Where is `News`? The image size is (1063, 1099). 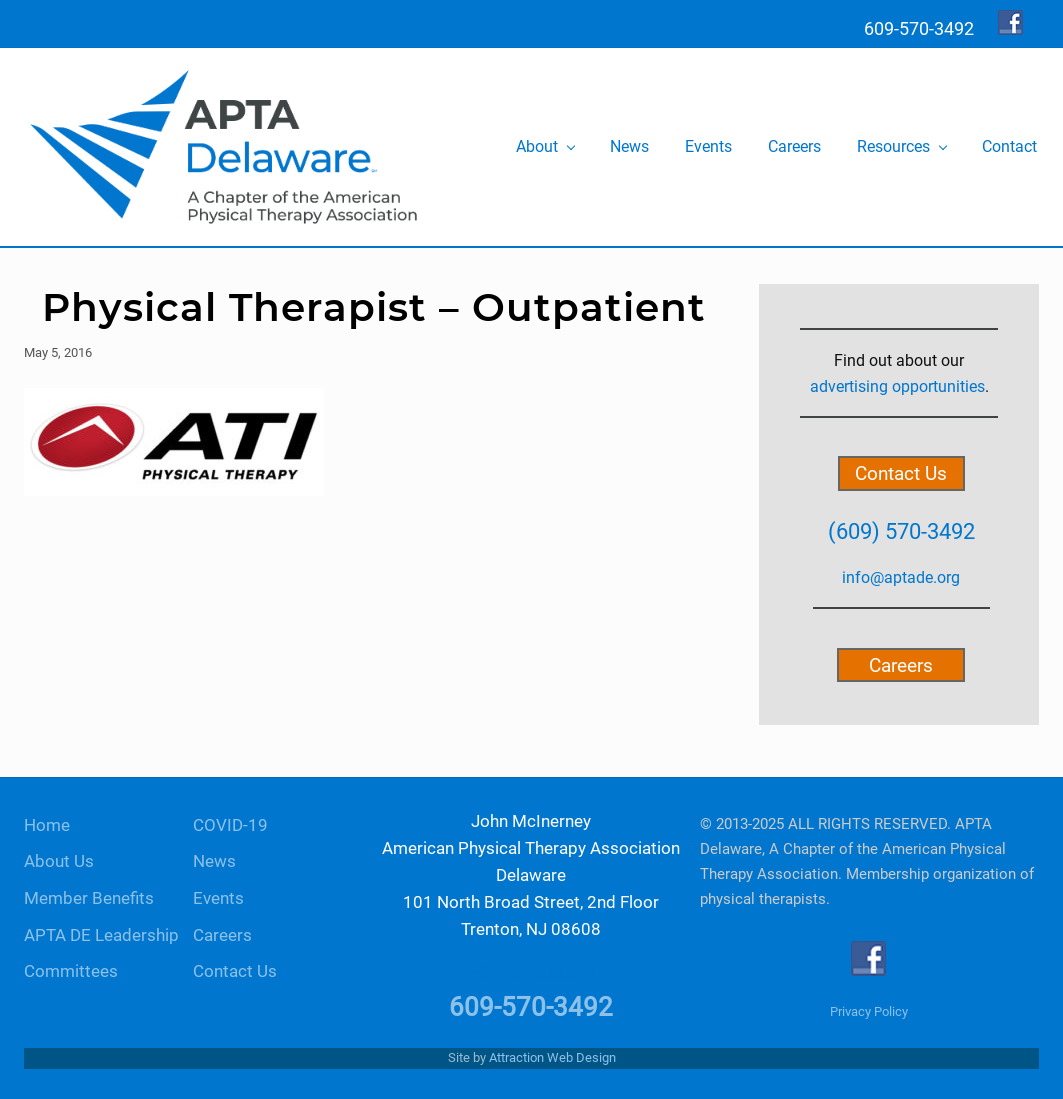 News is located at coordinates (214, 861).